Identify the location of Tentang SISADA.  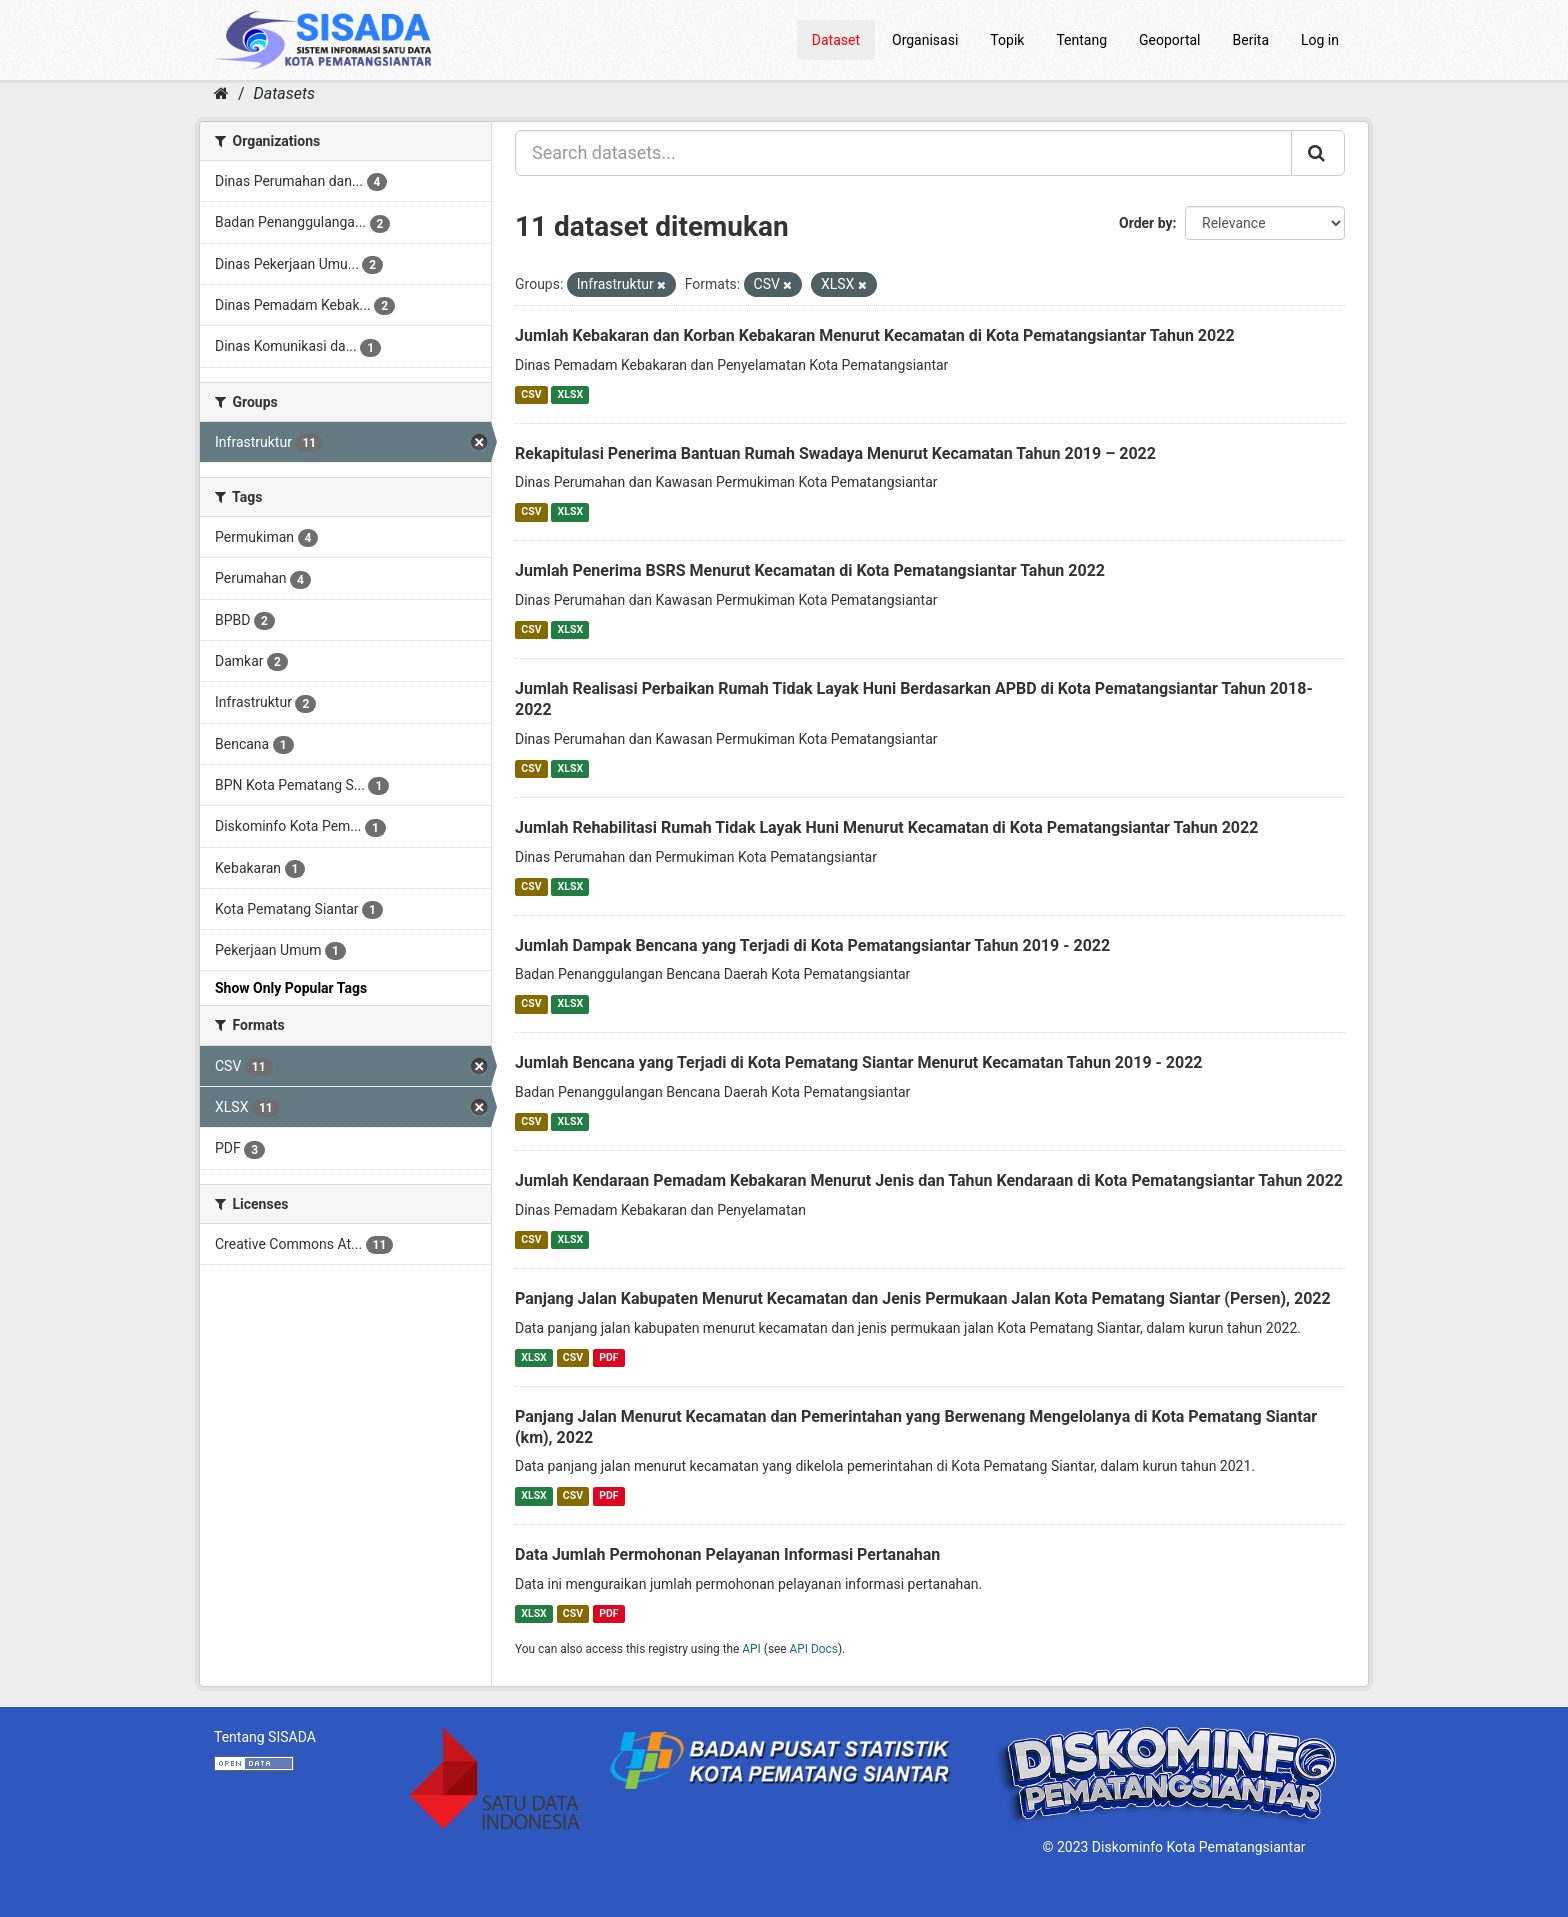
(265, 1737).